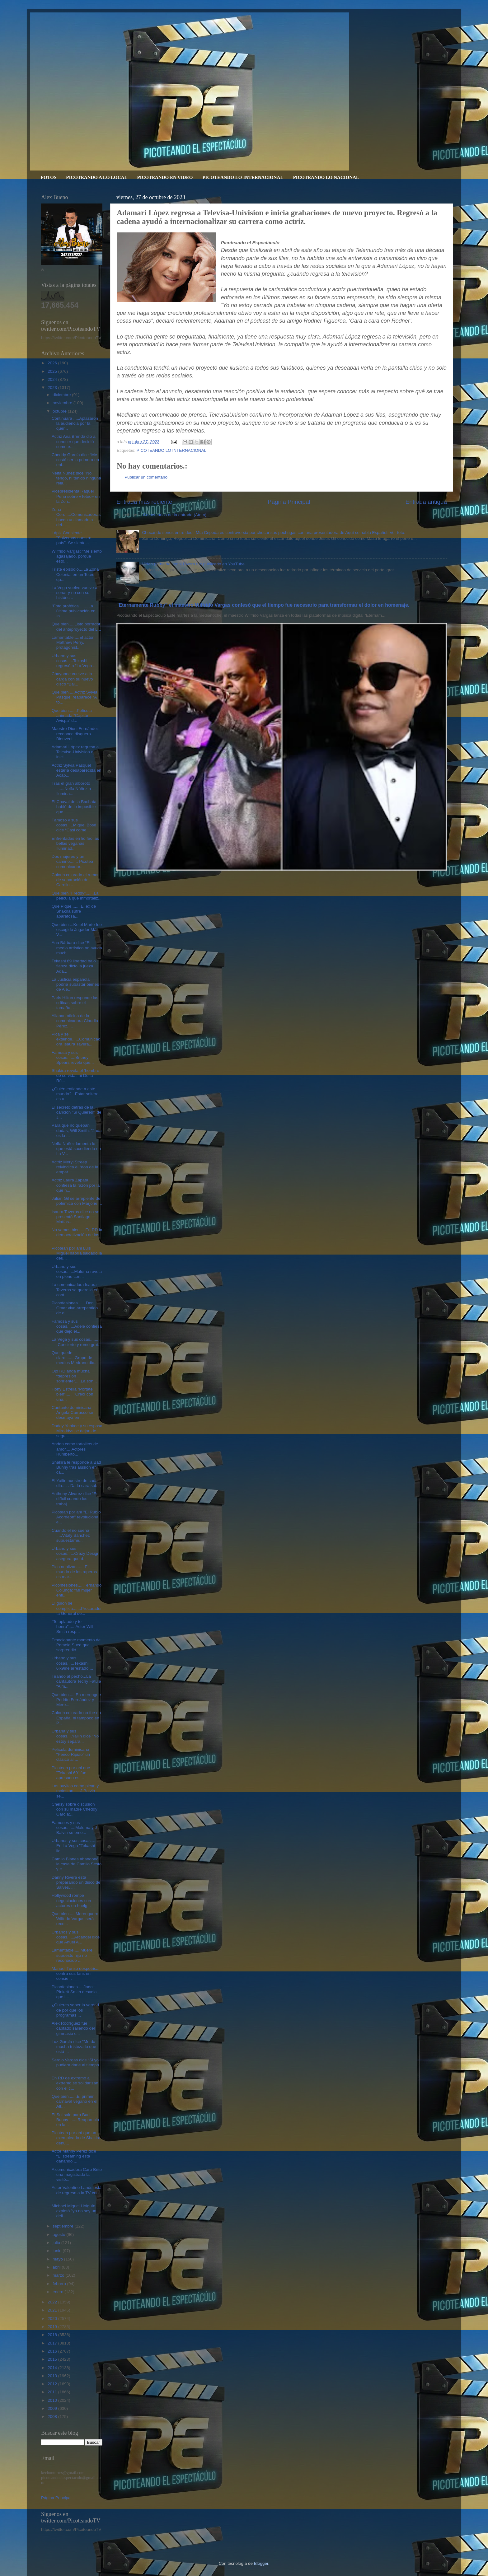 This screenshot has height=2576, width=488. What do you see at coordinates (77, 2174) in the screenshot?
I see `A comunicadora Caro Brito una magistrada la visitó...` at bounding box center [77, 2174].